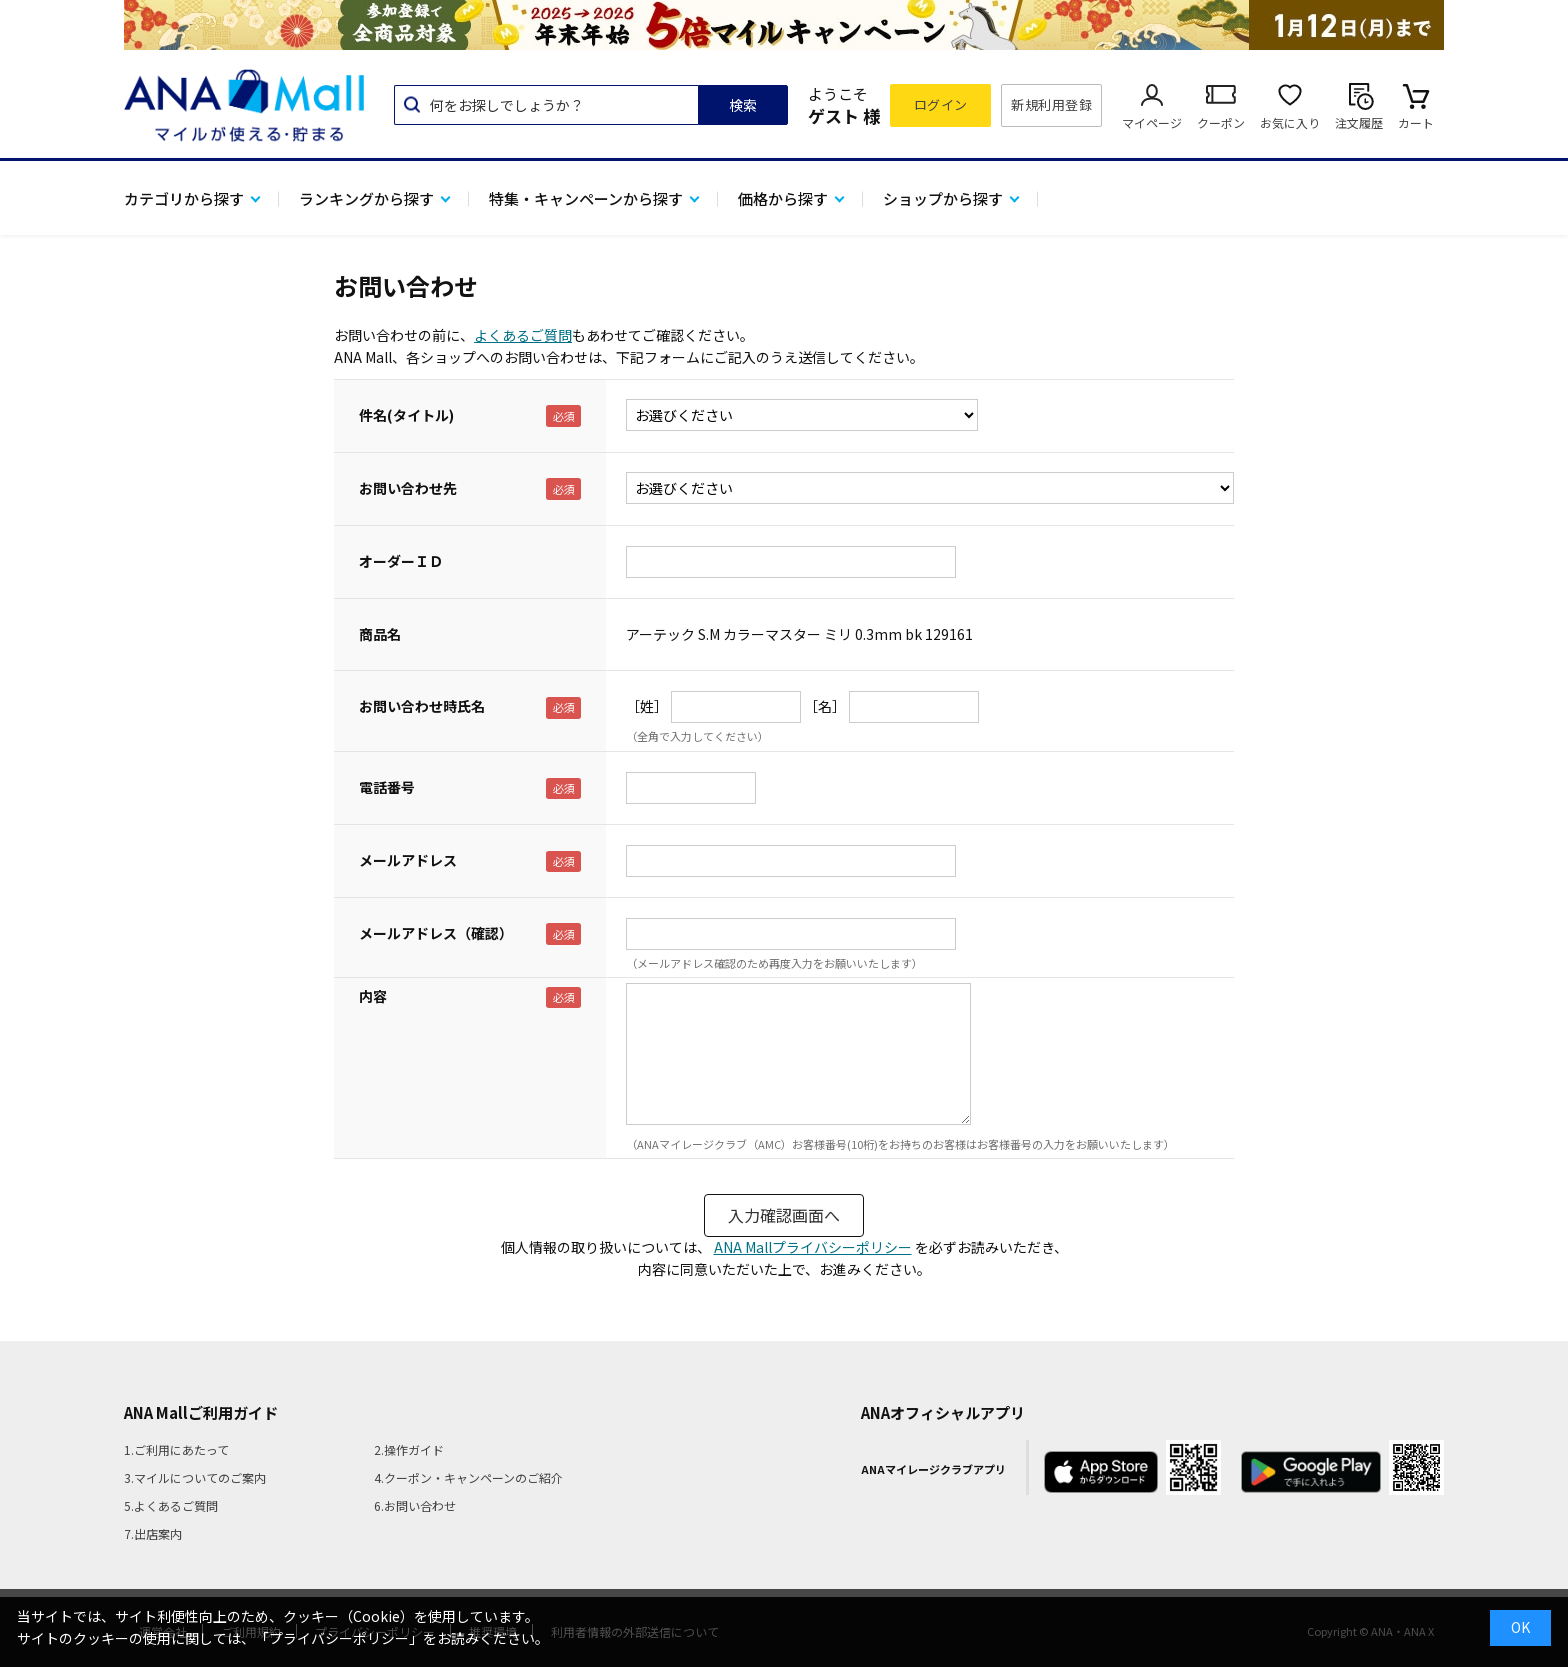  Describe the element at coordinates (1152, 122) in the screenshot. I see `マイページ` at that location.